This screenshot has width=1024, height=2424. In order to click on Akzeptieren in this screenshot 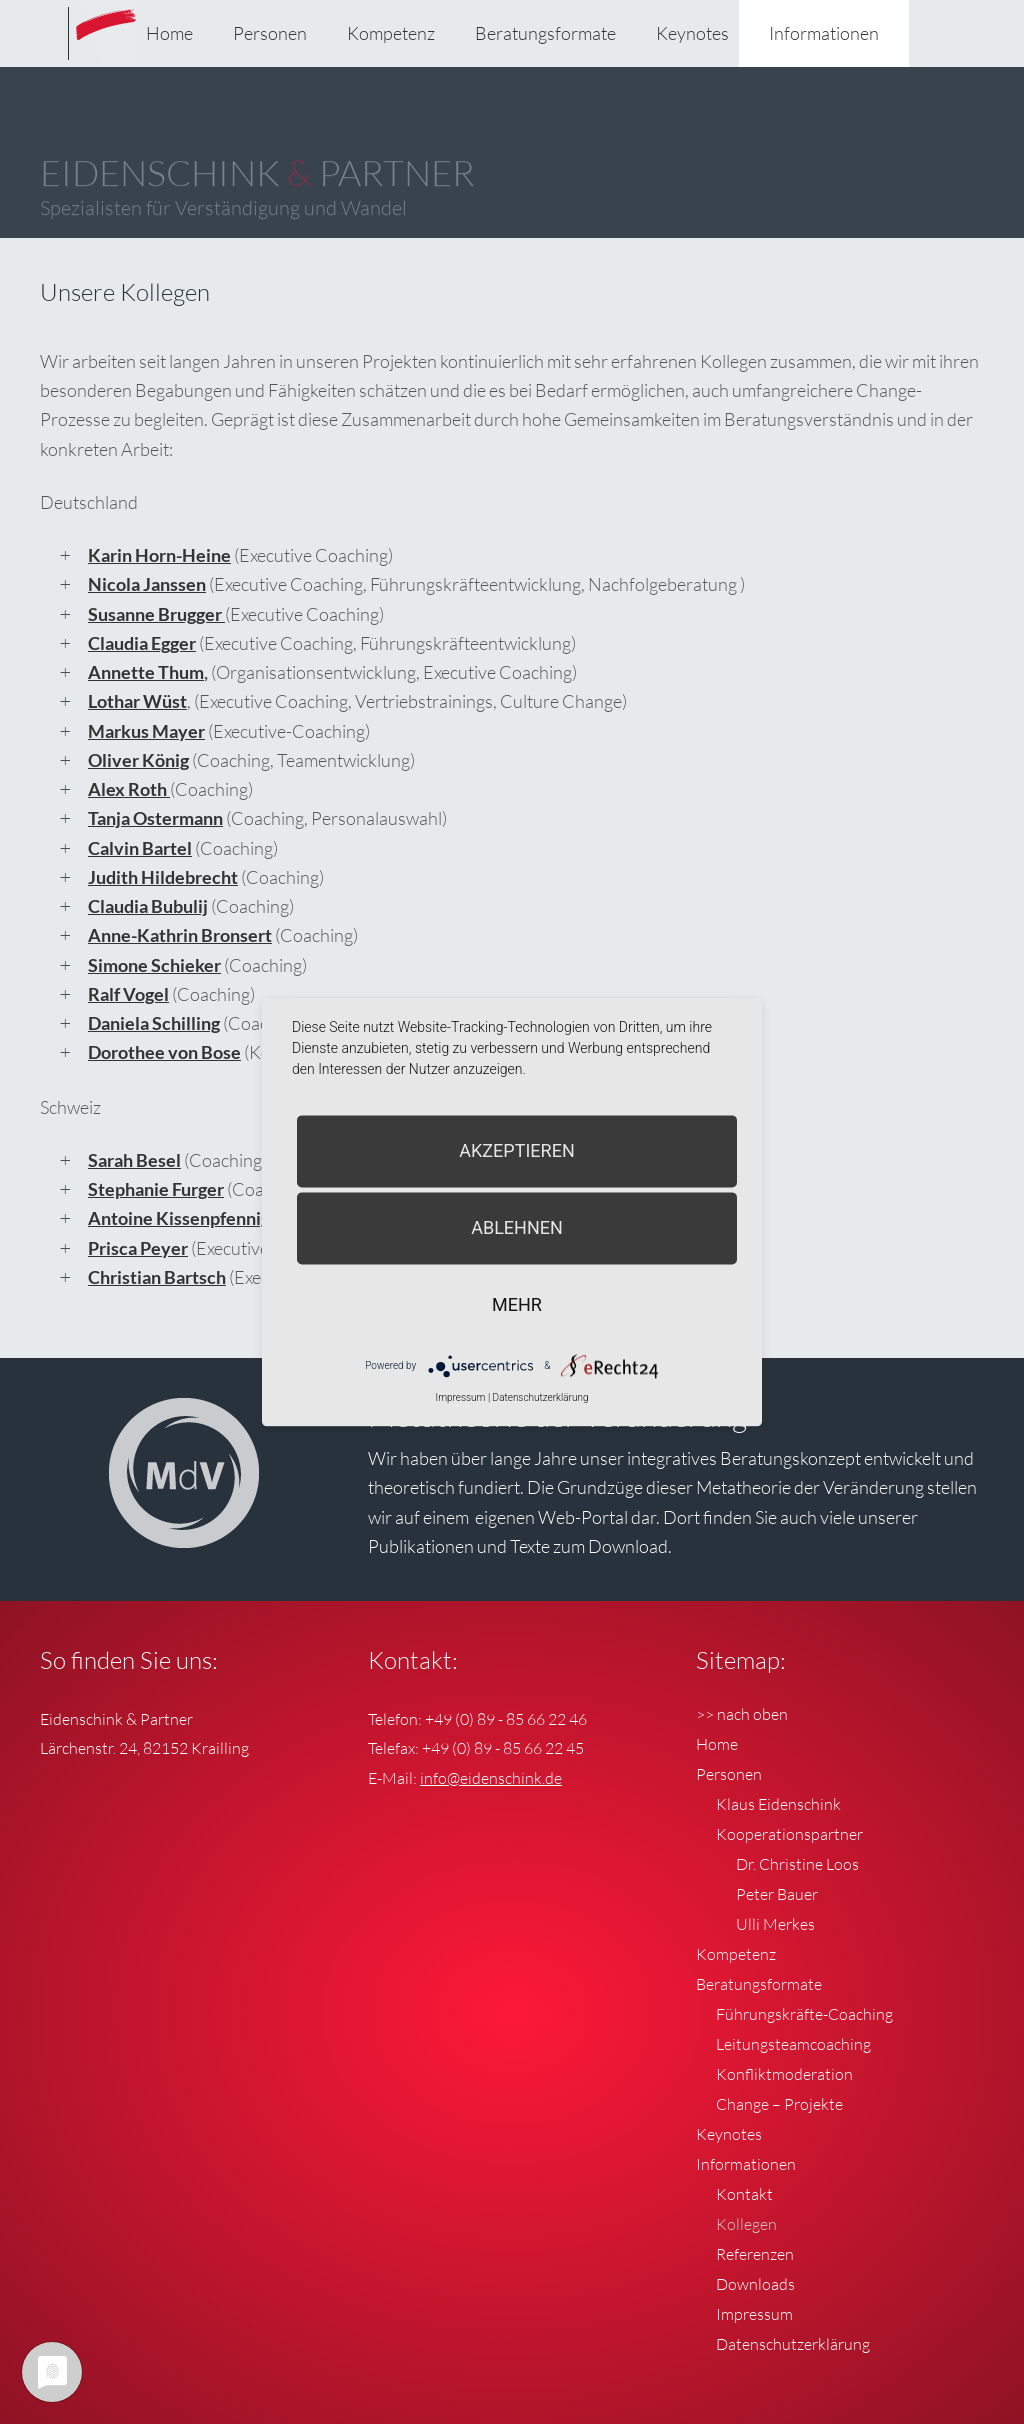, I will do `click(516, 1150)`.